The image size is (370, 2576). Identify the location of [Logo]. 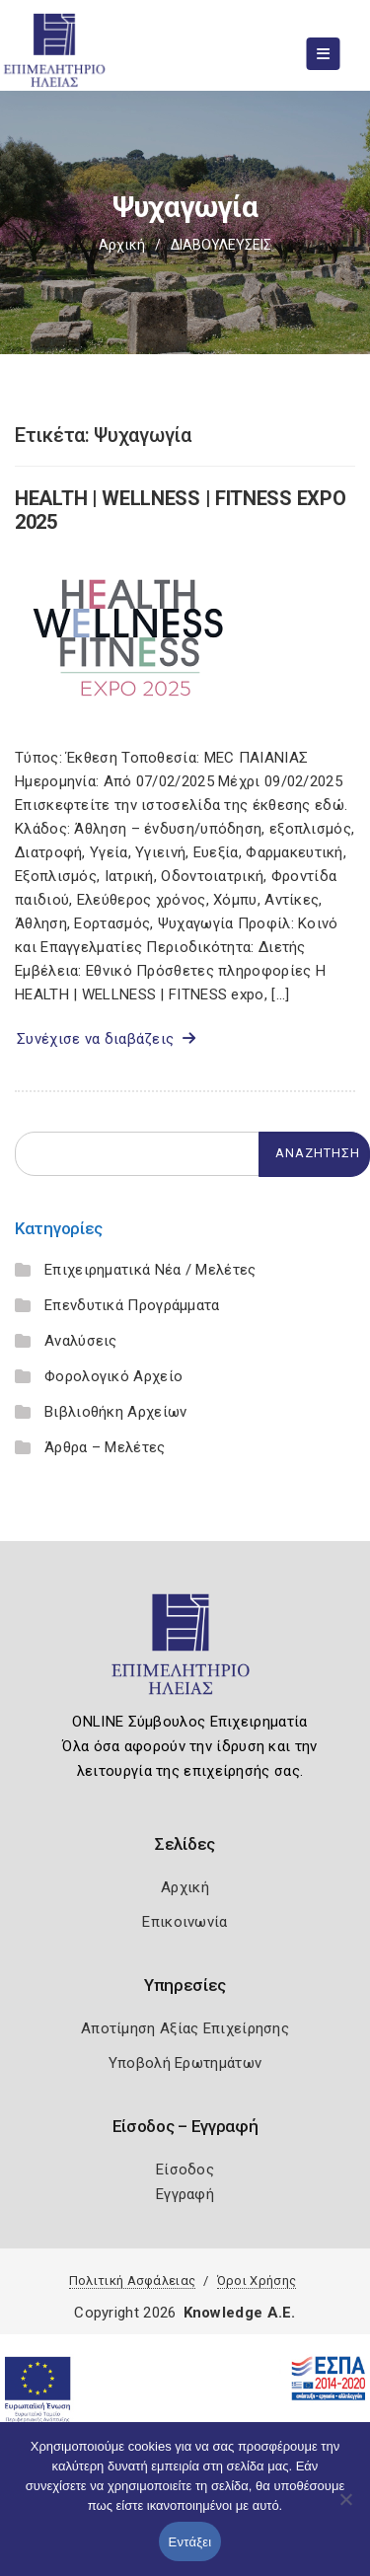
(185, 1652).